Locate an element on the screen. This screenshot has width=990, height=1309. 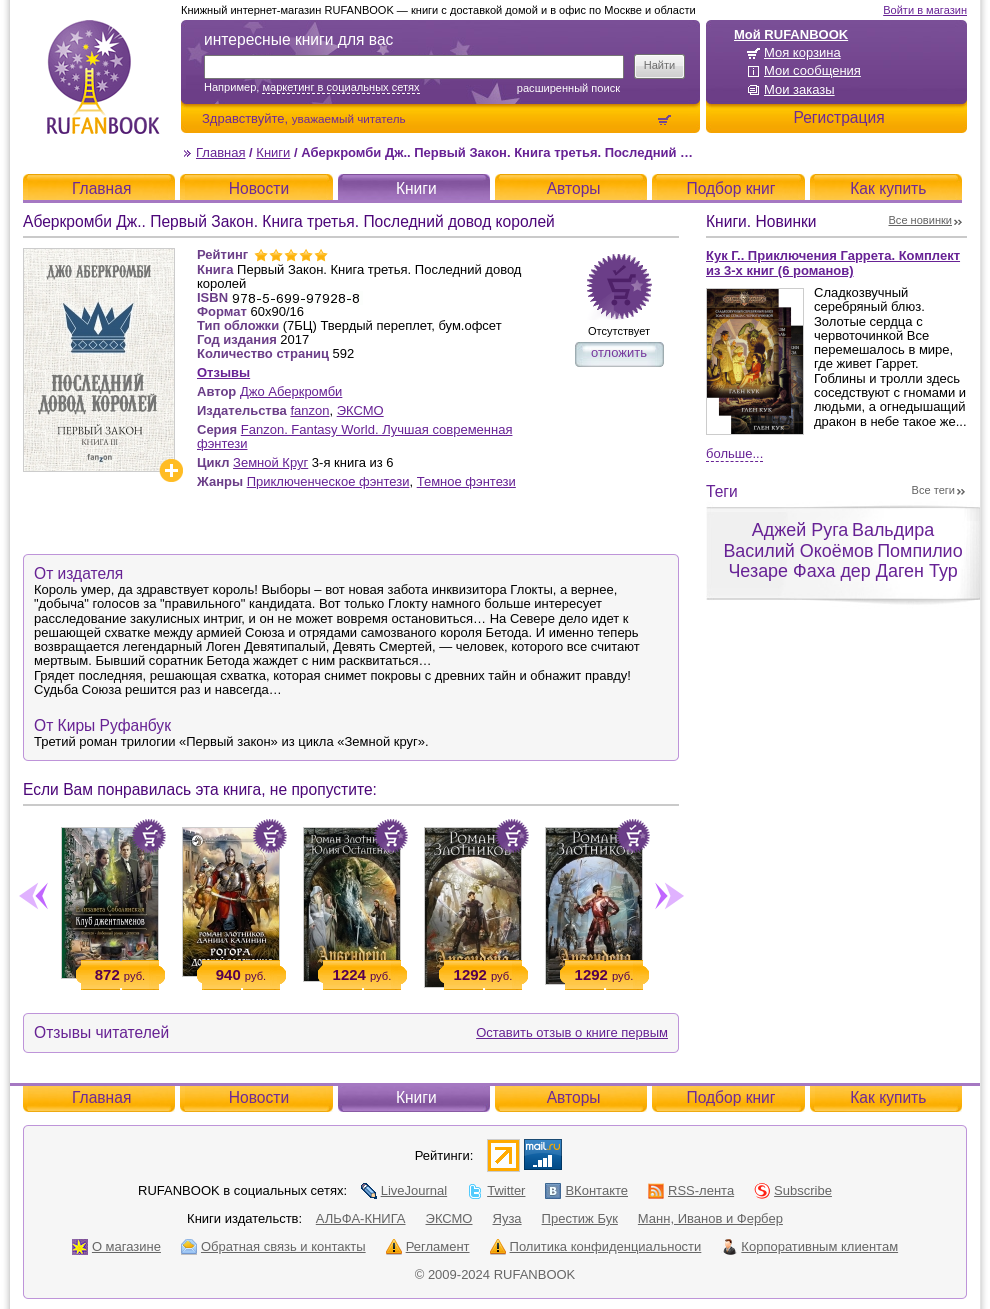
Земной Круг is located at coordinates (270, 462).